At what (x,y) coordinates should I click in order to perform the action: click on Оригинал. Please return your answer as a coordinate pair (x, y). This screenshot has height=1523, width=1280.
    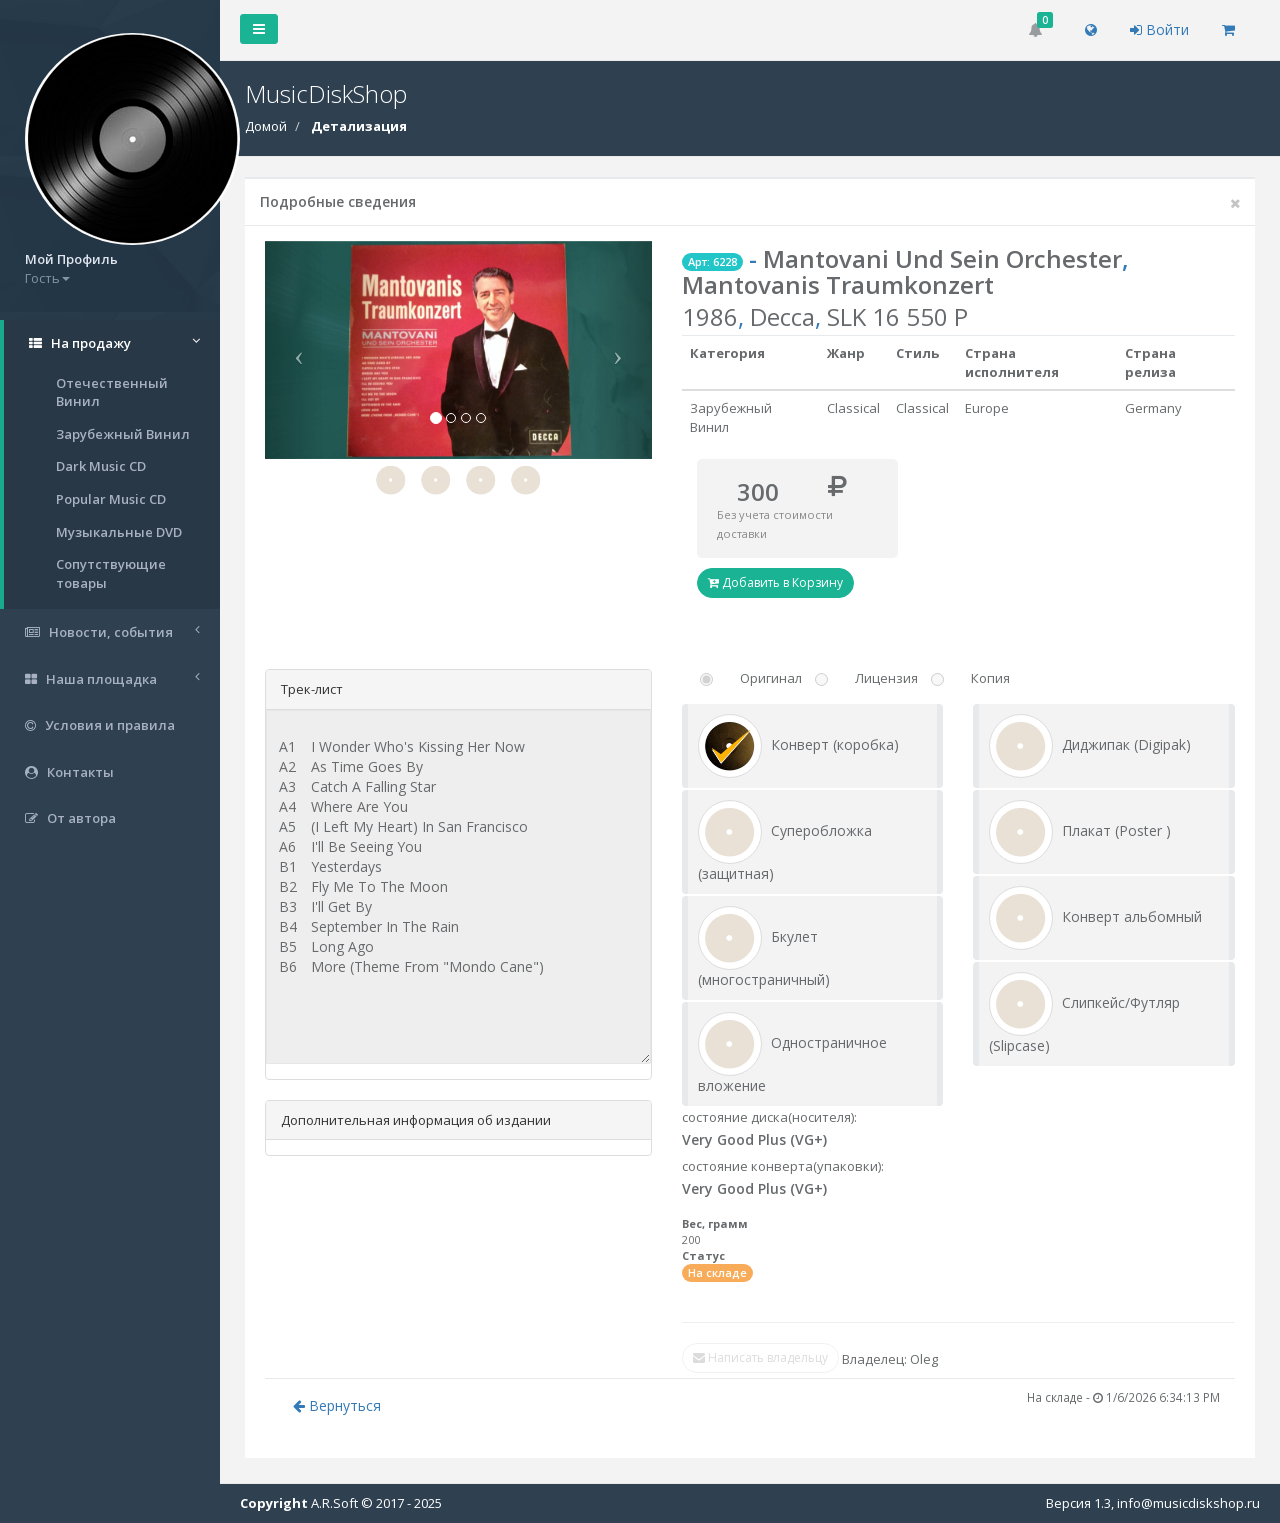
    Looking at the image, I should click on (771, 678).